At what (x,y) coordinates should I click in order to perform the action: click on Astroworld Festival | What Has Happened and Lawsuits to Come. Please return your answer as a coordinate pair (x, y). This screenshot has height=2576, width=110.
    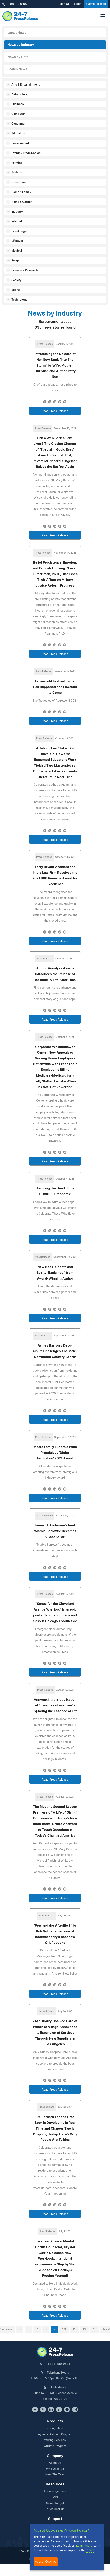
    Looking at the image, I should click on (55, 687).